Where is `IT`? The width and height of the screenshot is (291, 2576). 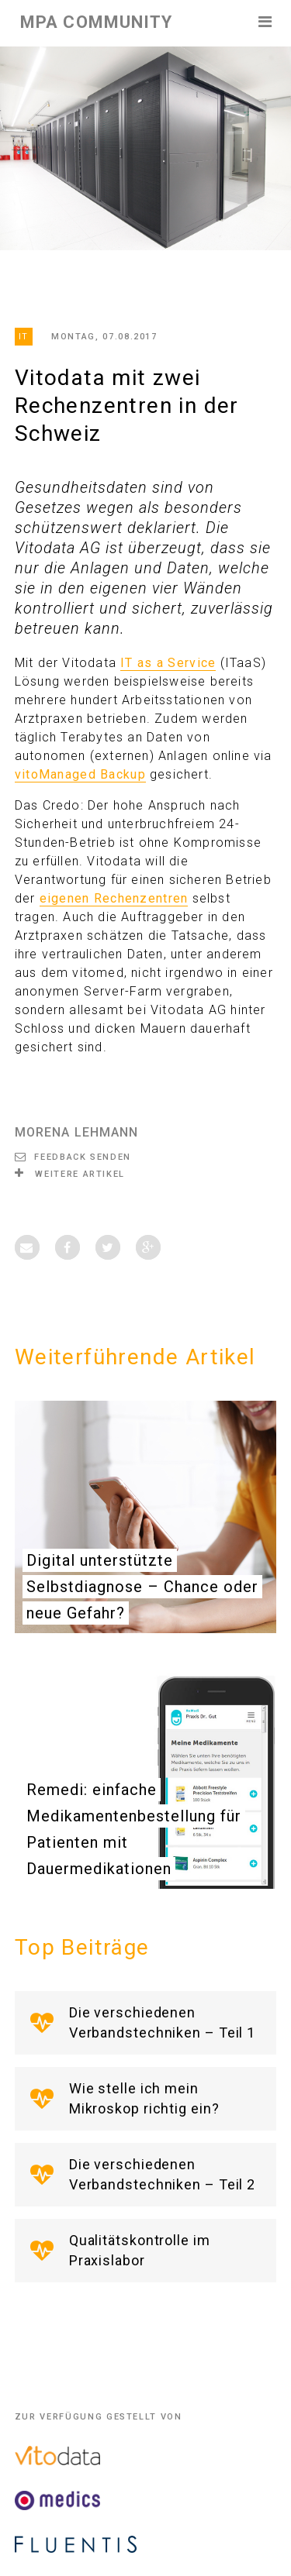 IT is located at coordinates (24, 337).